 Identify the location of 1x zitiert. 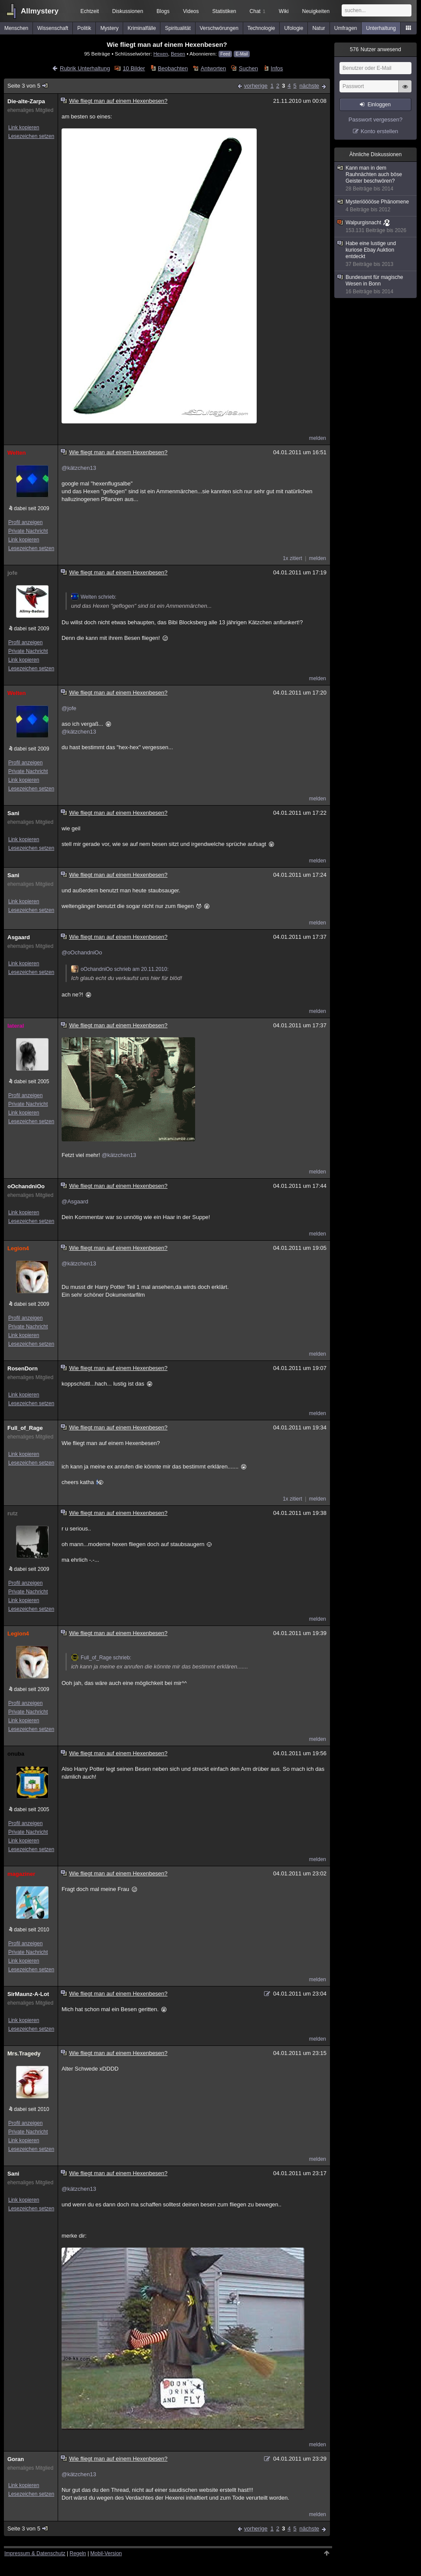
(292, 558).